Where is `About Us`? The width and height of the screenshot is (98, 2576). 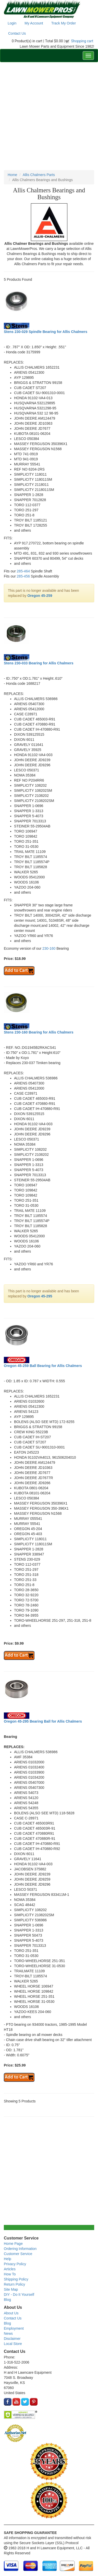 About Us is located at coordinates (11, 2313).